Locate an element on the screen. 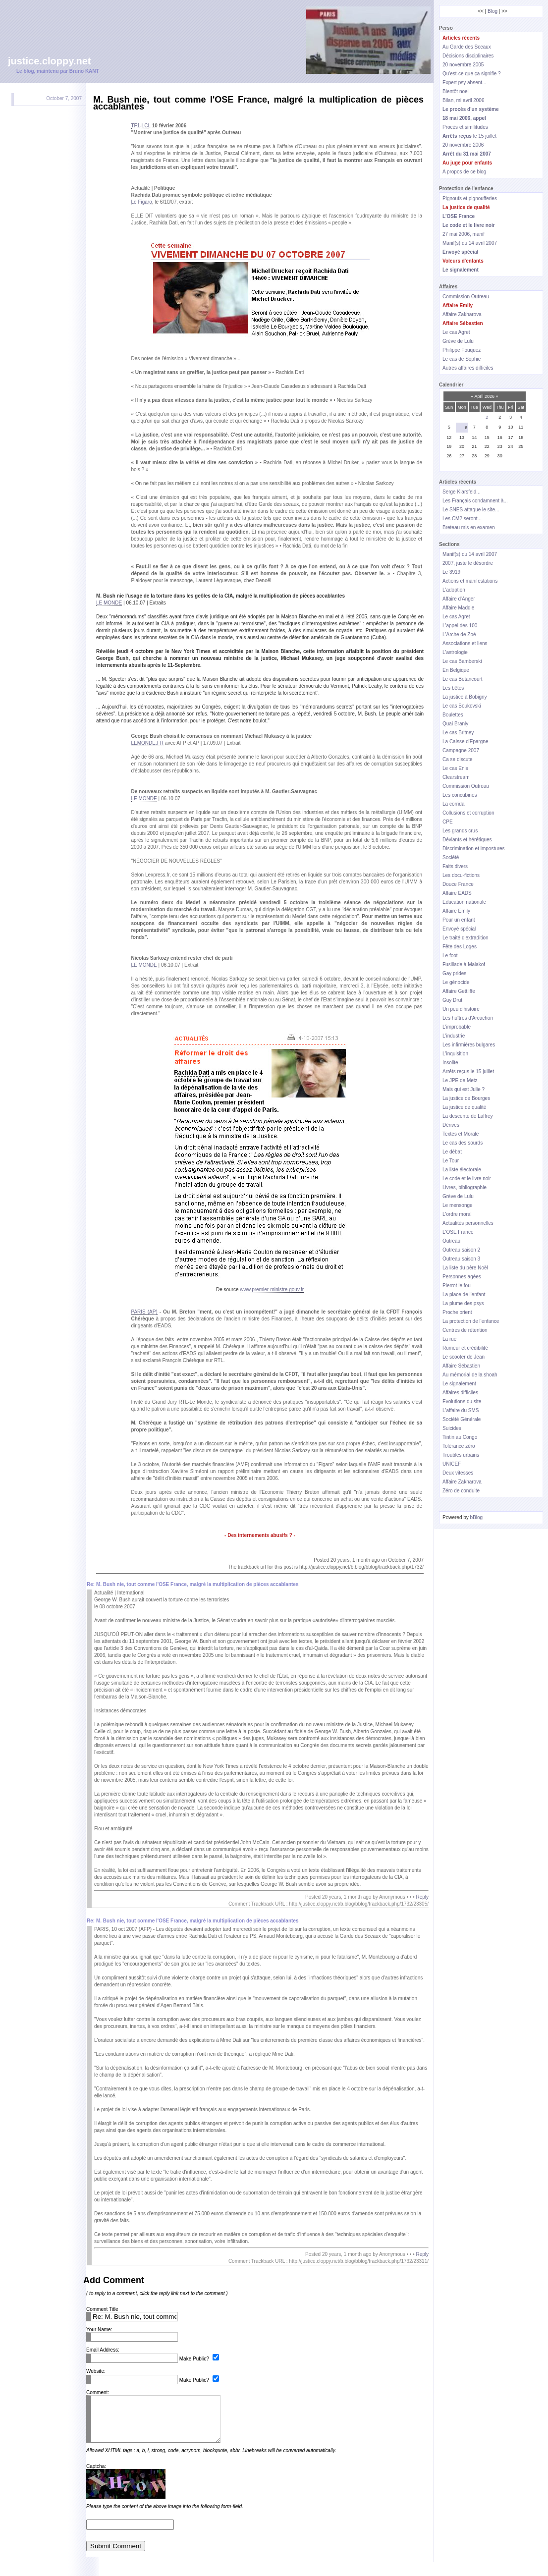 This screenshot has height=2576, width=548. Un peu d'histoire is located at coordinates (461, 1009).